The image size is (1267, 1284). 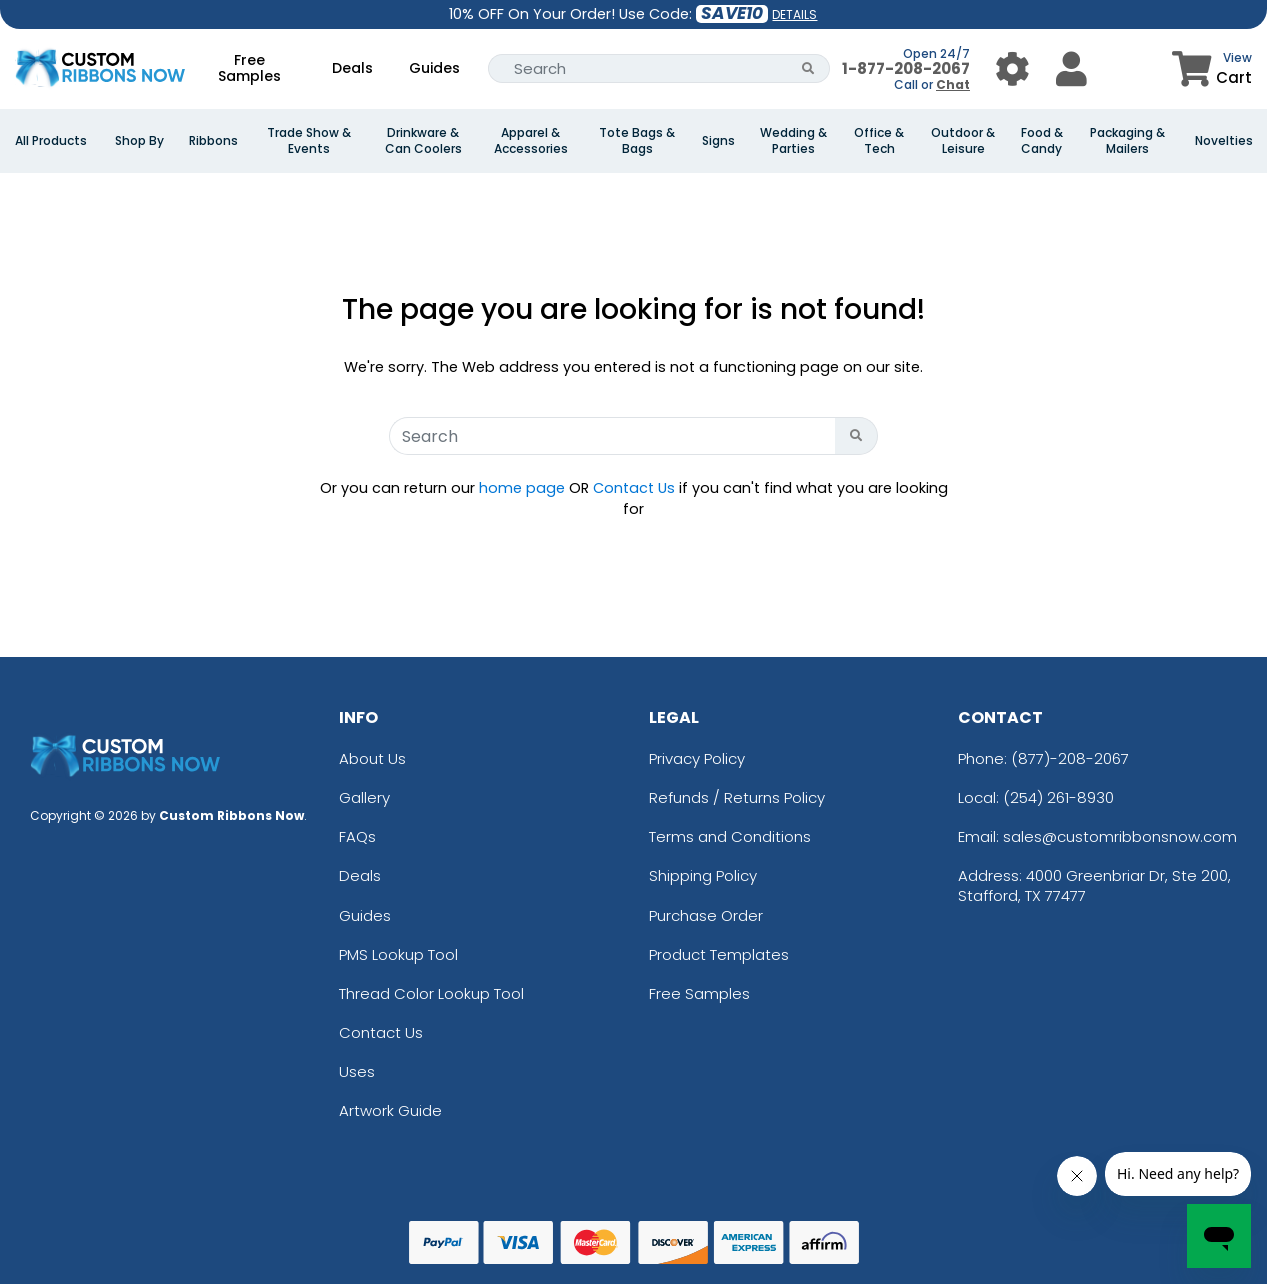 I want to click on Shipping Policy, so click(x=703, y=875).